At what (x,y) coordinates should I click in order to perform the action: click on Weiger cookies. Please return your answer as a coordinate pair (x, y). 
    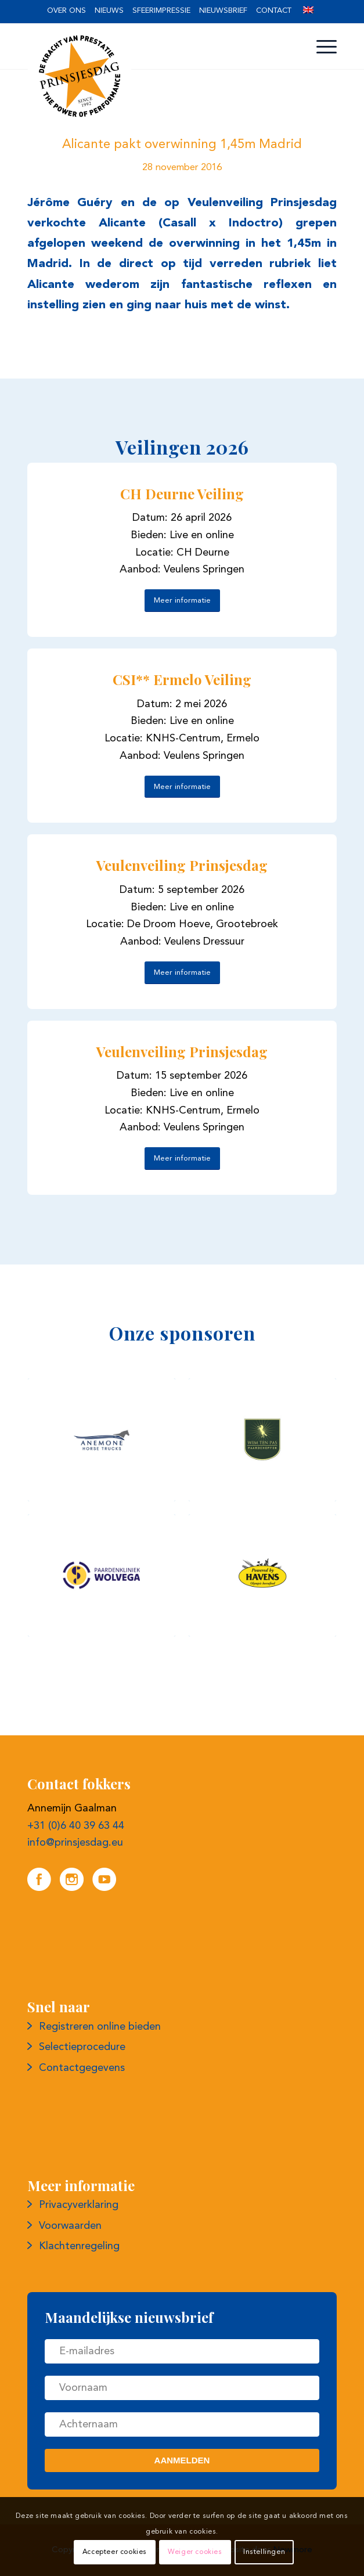
    Looking at the image, I should click on (195, 2552).